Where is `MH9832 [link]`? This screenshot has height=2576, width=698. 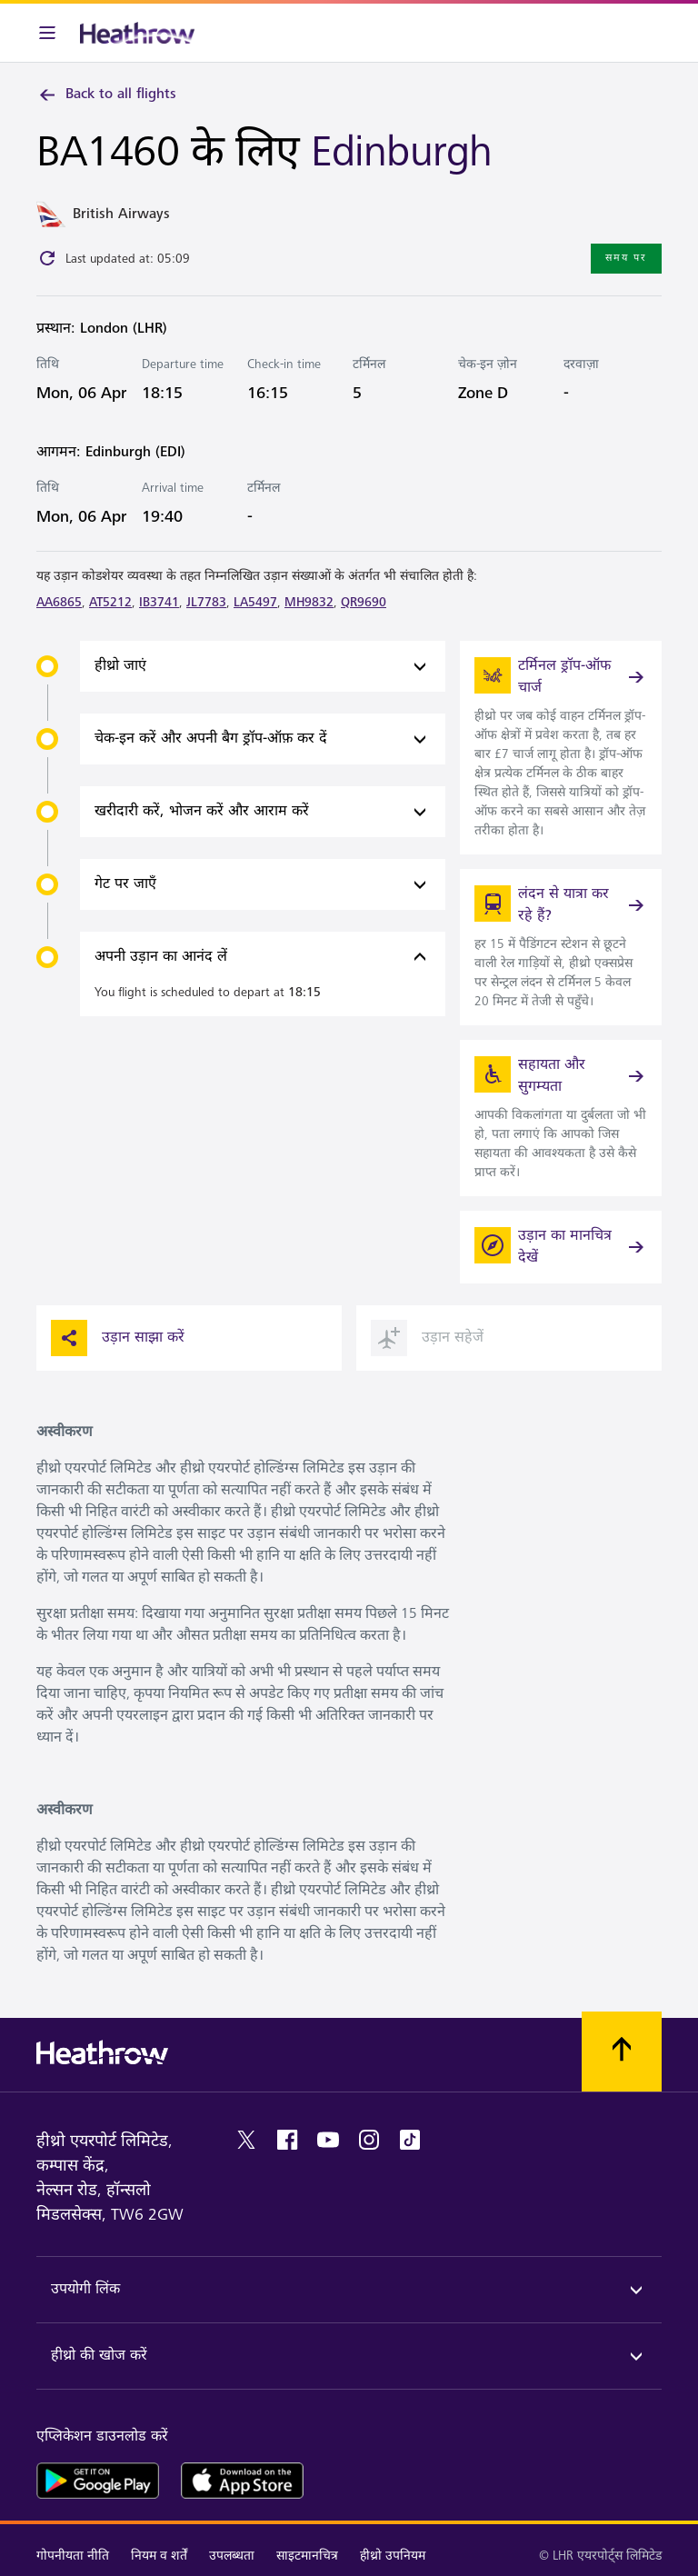
MH9832 [link] is located at coordinates (309, 602).